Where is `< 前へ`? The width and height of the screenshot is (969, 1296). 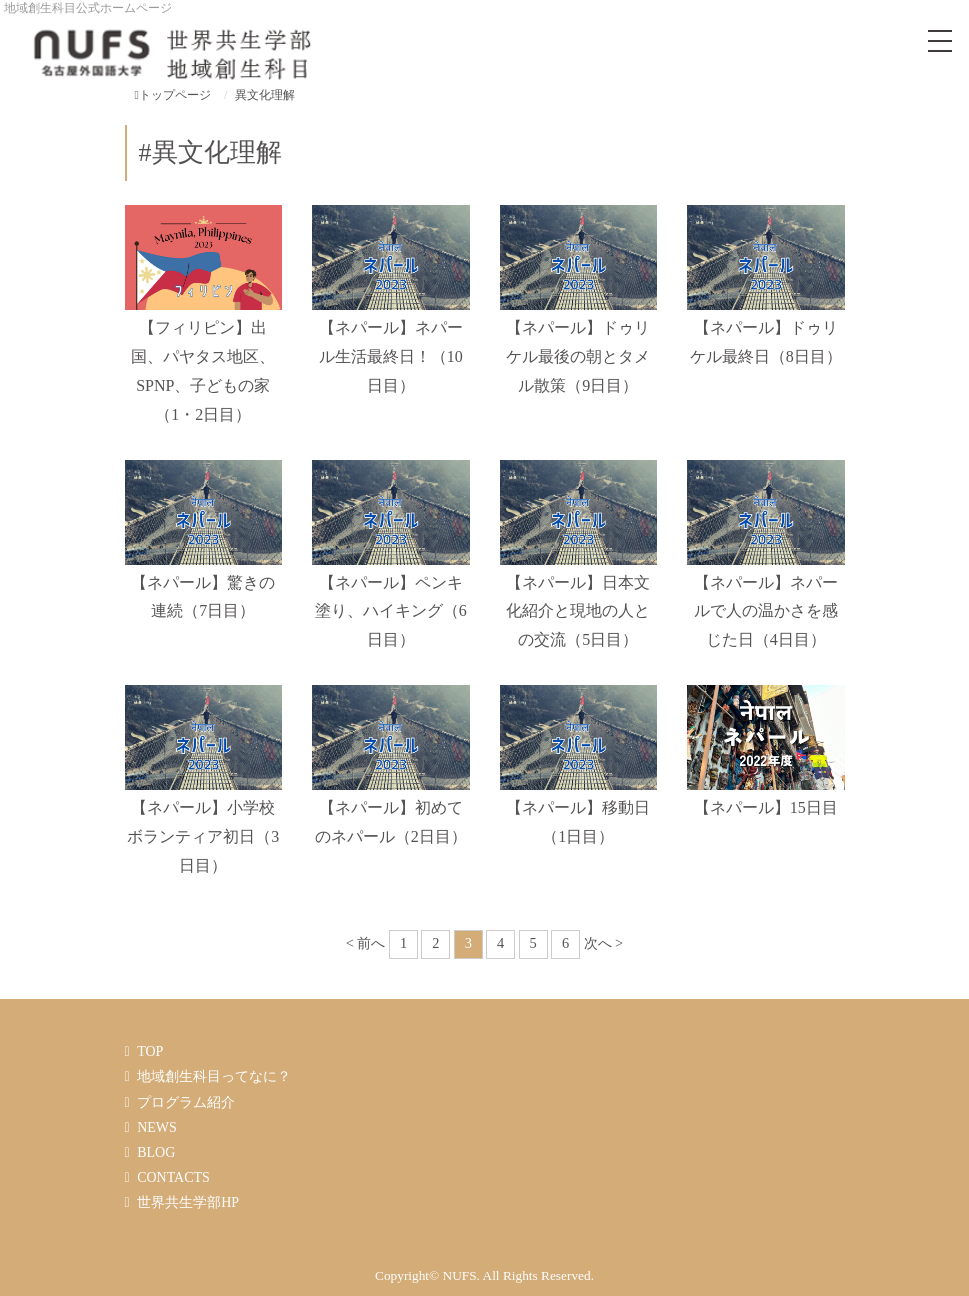 < 前へ is located at coordinates (366, 943).